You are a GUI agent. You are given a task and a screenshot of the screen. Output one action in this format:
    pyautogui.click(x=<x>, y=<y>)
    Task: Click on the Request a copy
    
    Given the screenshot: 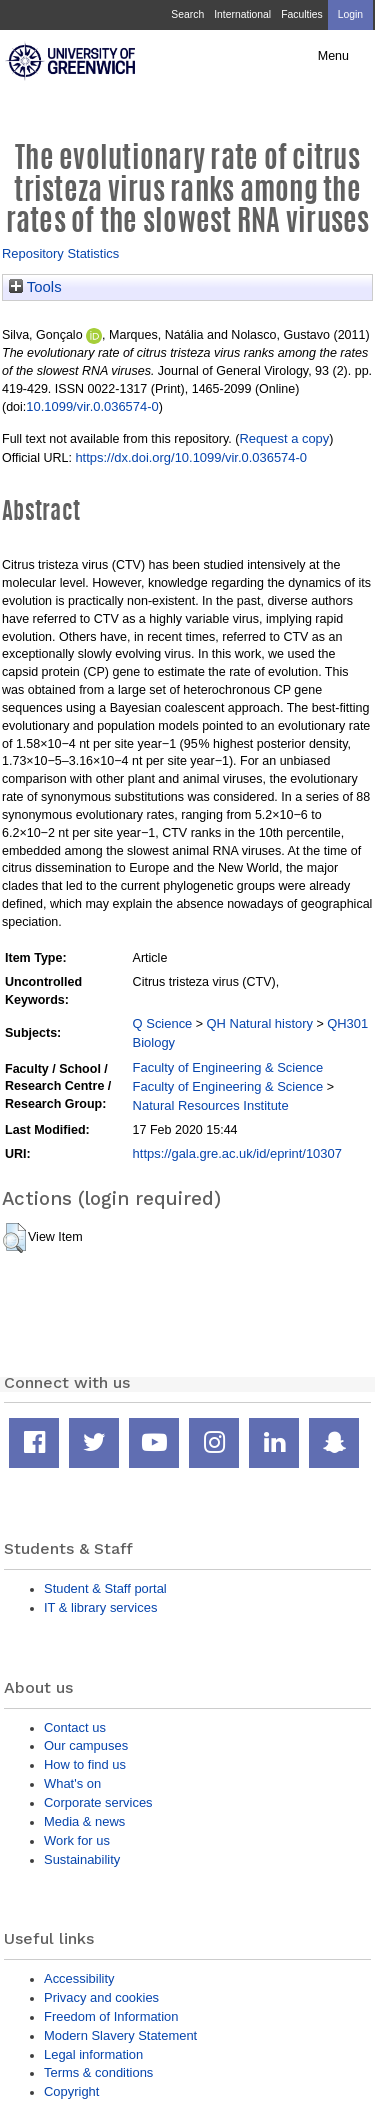 What is the action you would take?
    pyautogui.click(x=284, y=438)
    